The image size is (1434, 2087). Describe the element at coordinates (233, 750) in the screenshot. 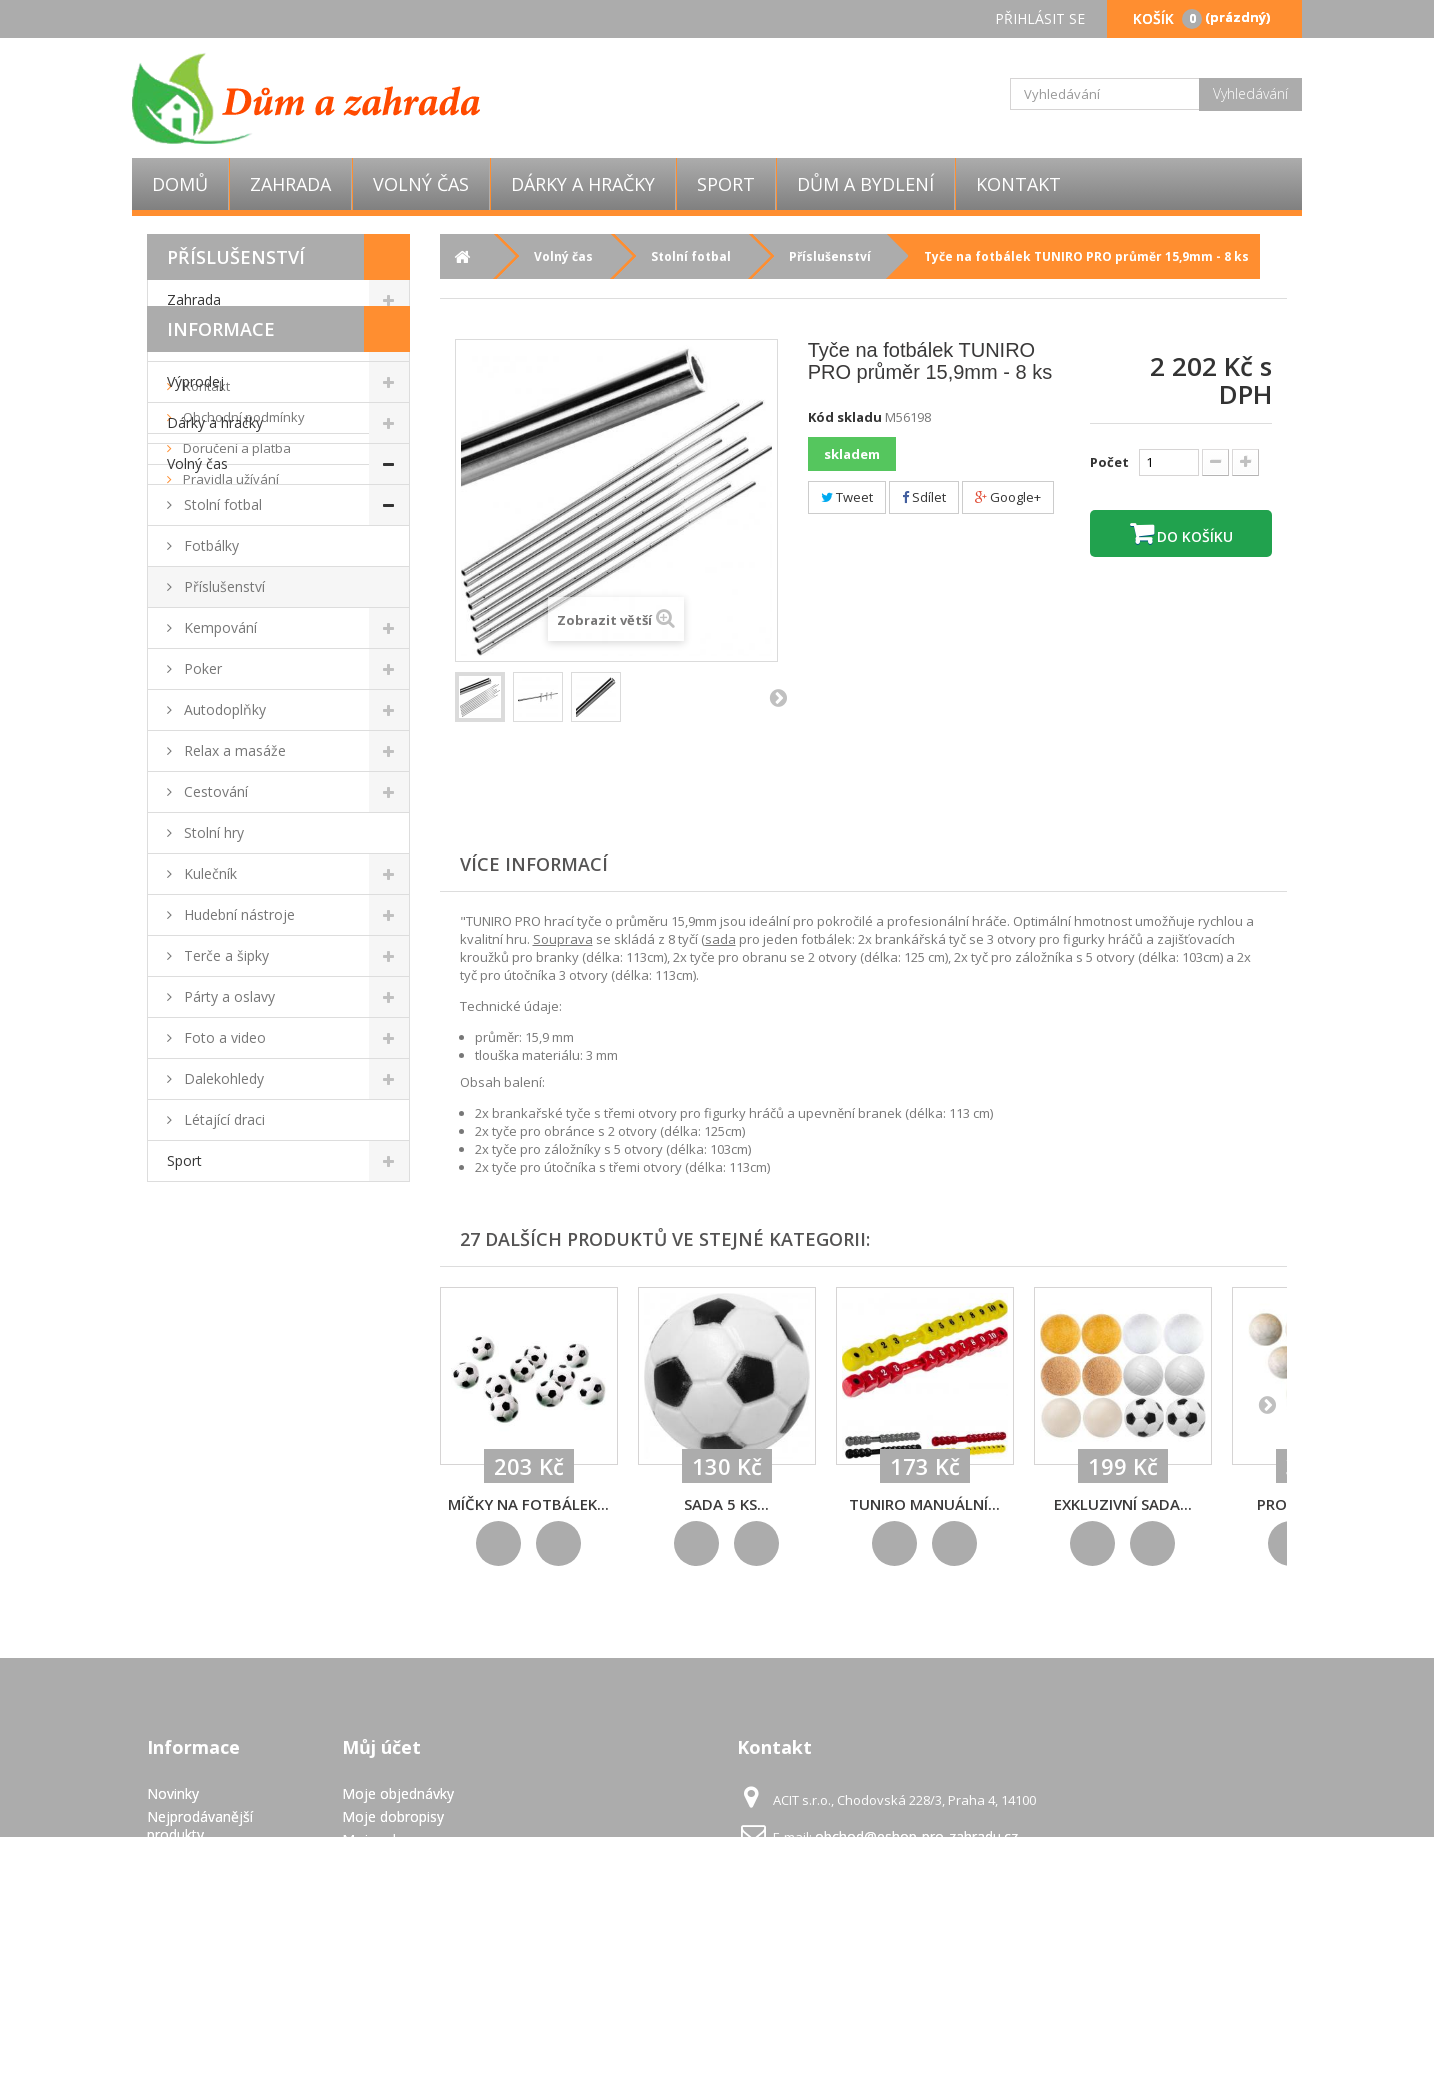

I see `Relax a masáže` at that location.